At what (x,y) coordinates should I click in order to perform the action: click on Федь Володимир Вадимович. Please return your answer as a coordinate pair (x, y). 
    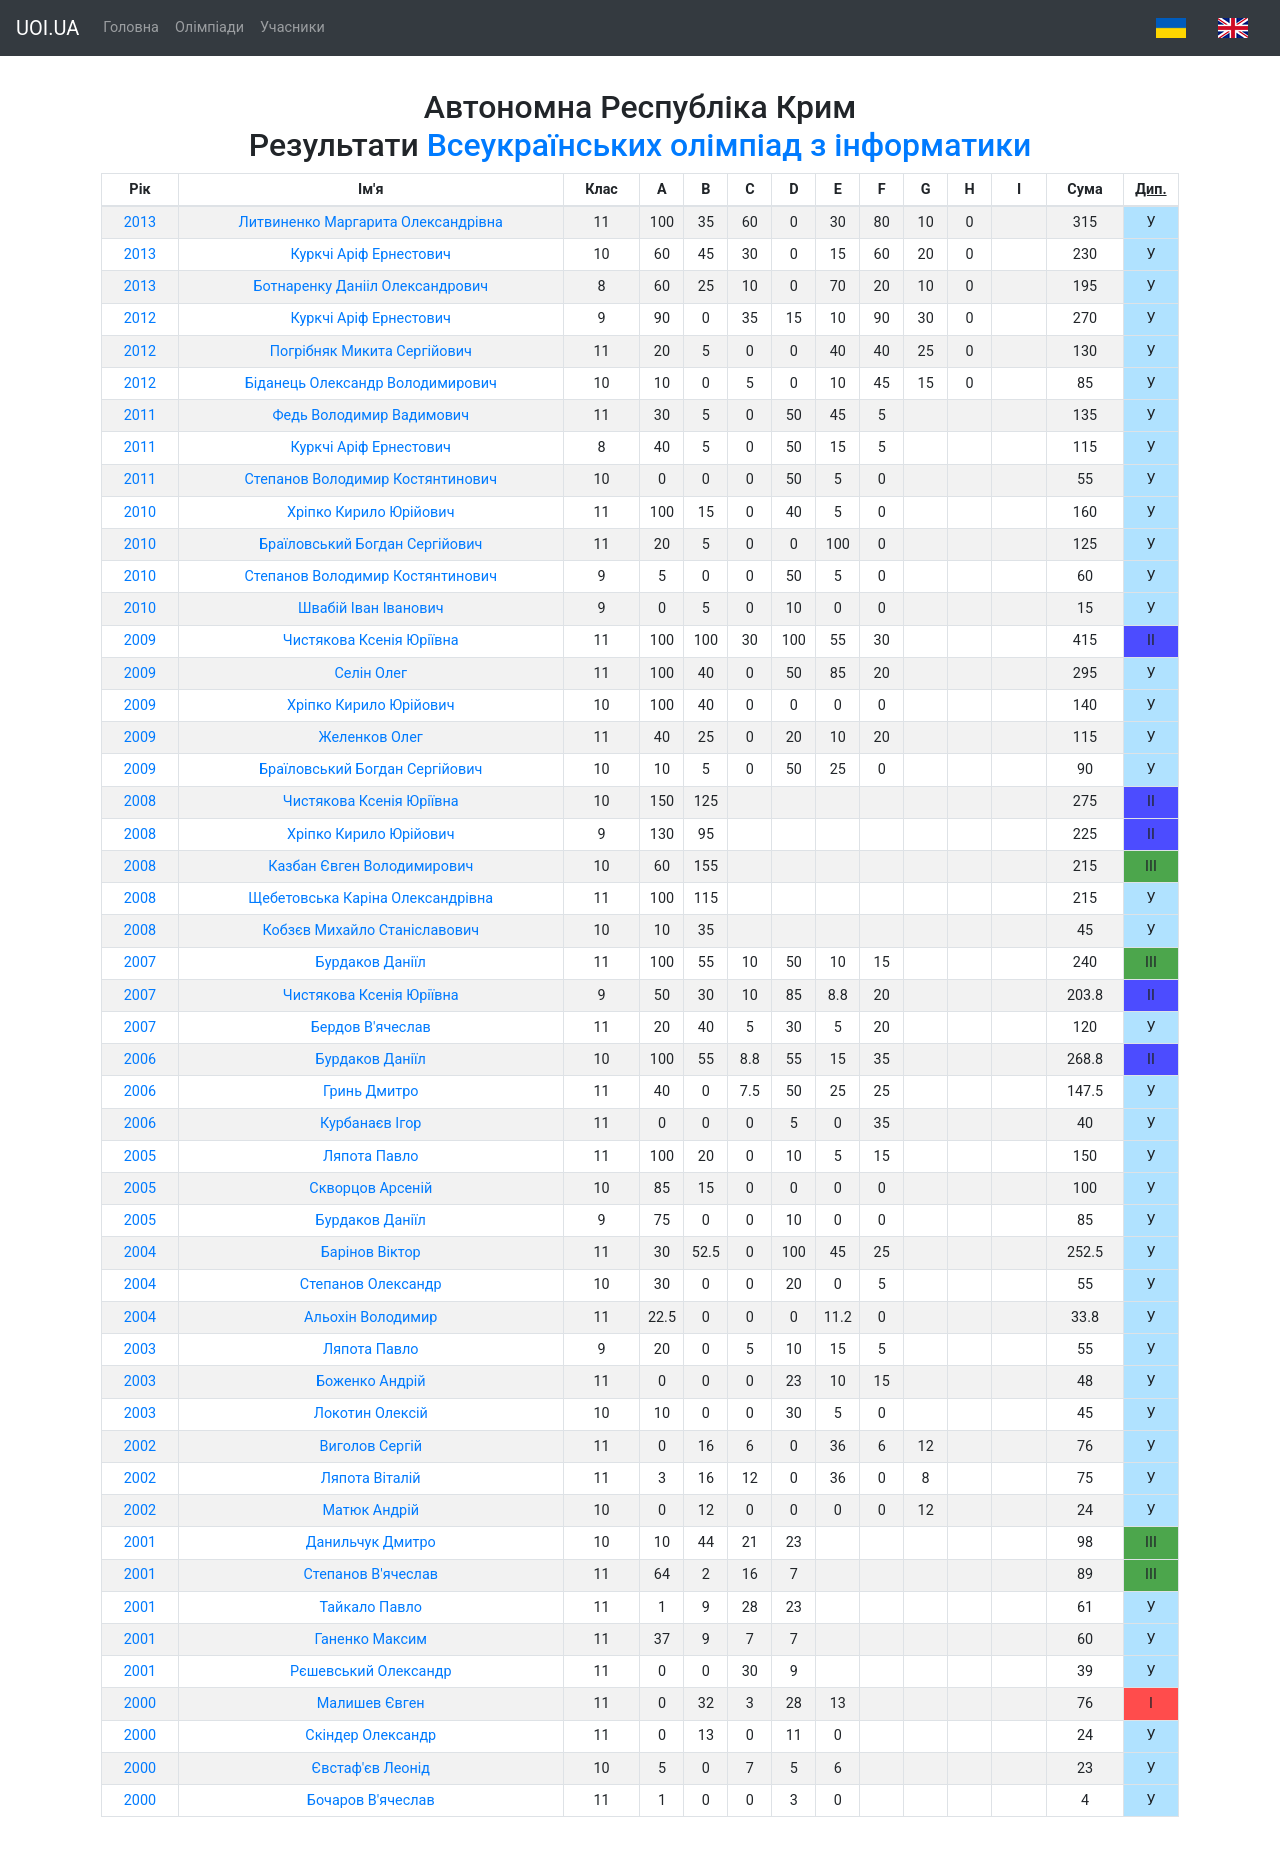
    Looking at the image, I should click on (370, 415).